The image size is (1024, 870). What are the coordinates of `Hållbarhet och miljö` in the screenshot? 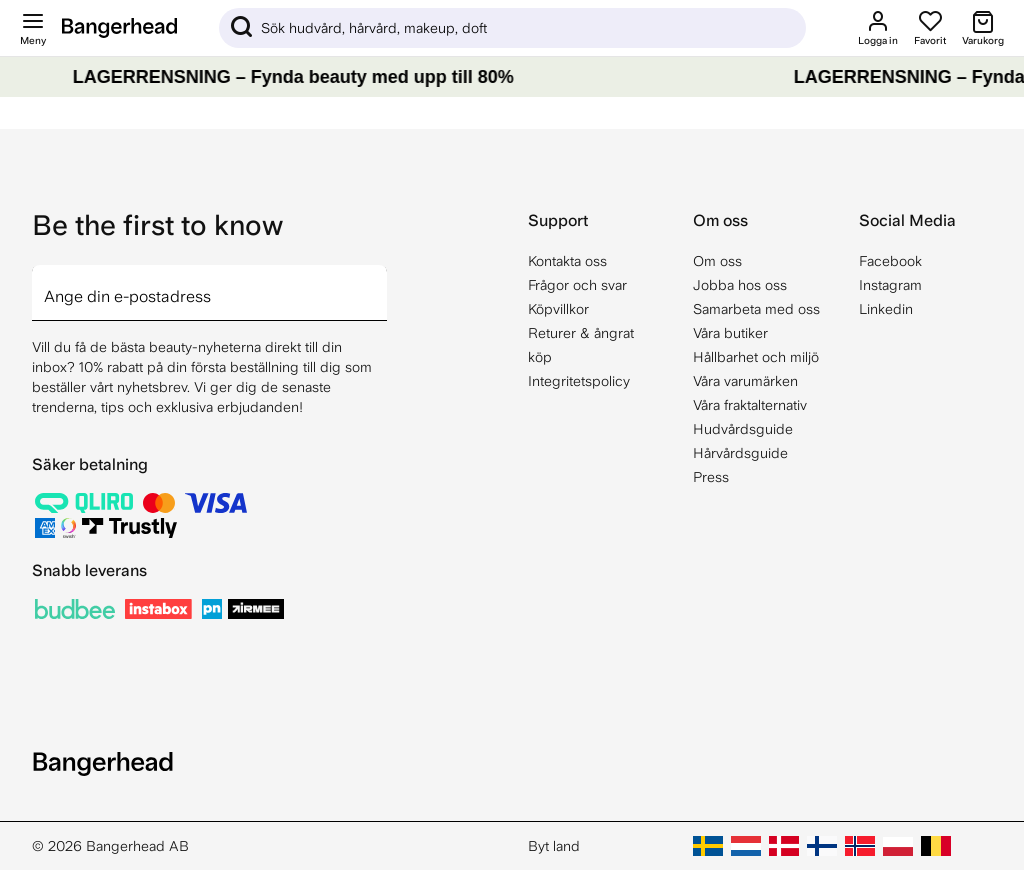 It's located at (756, 357).